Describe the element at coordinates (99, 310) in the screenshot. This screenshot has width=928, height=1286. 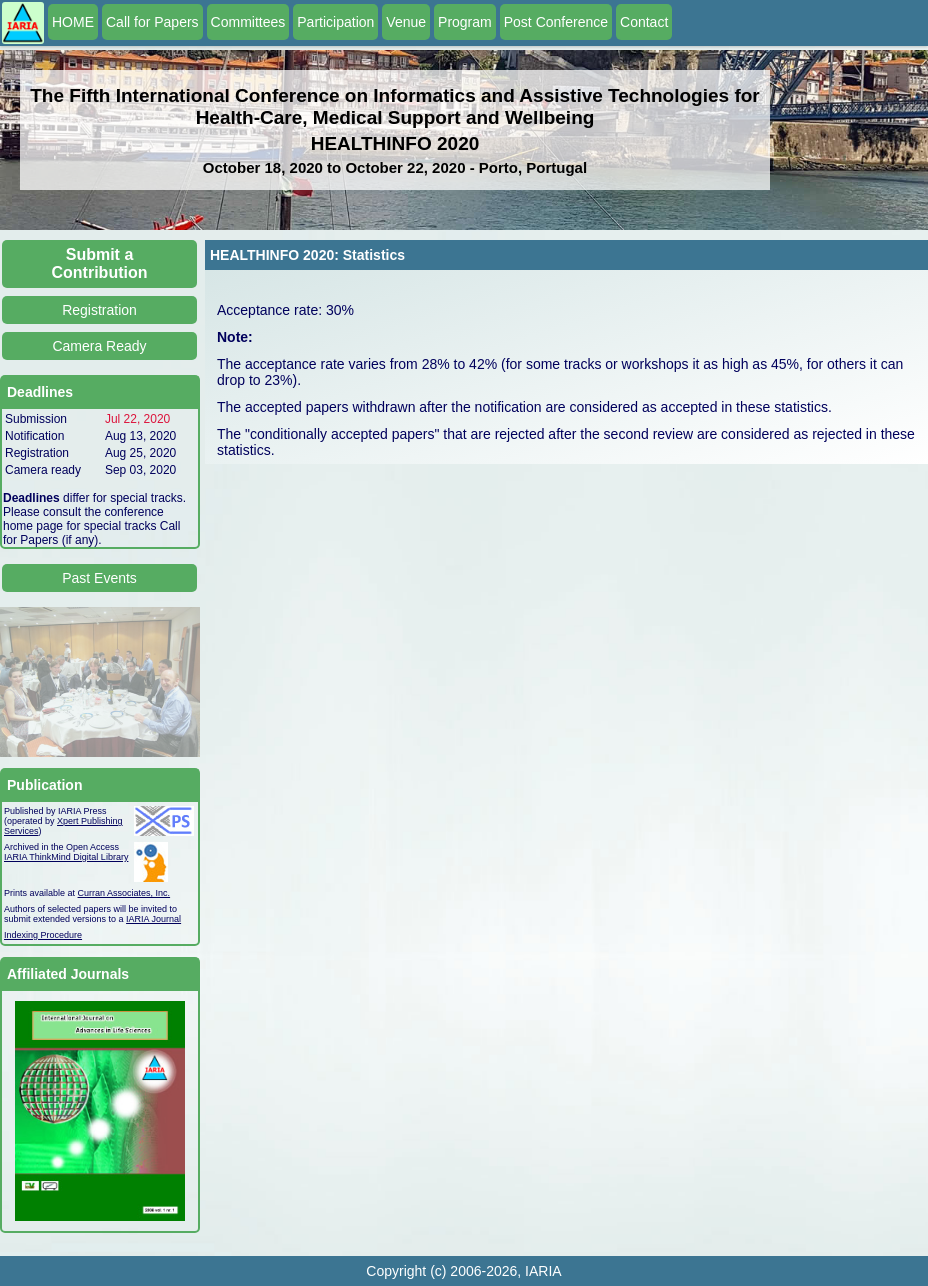
I see `Registration` at that location.